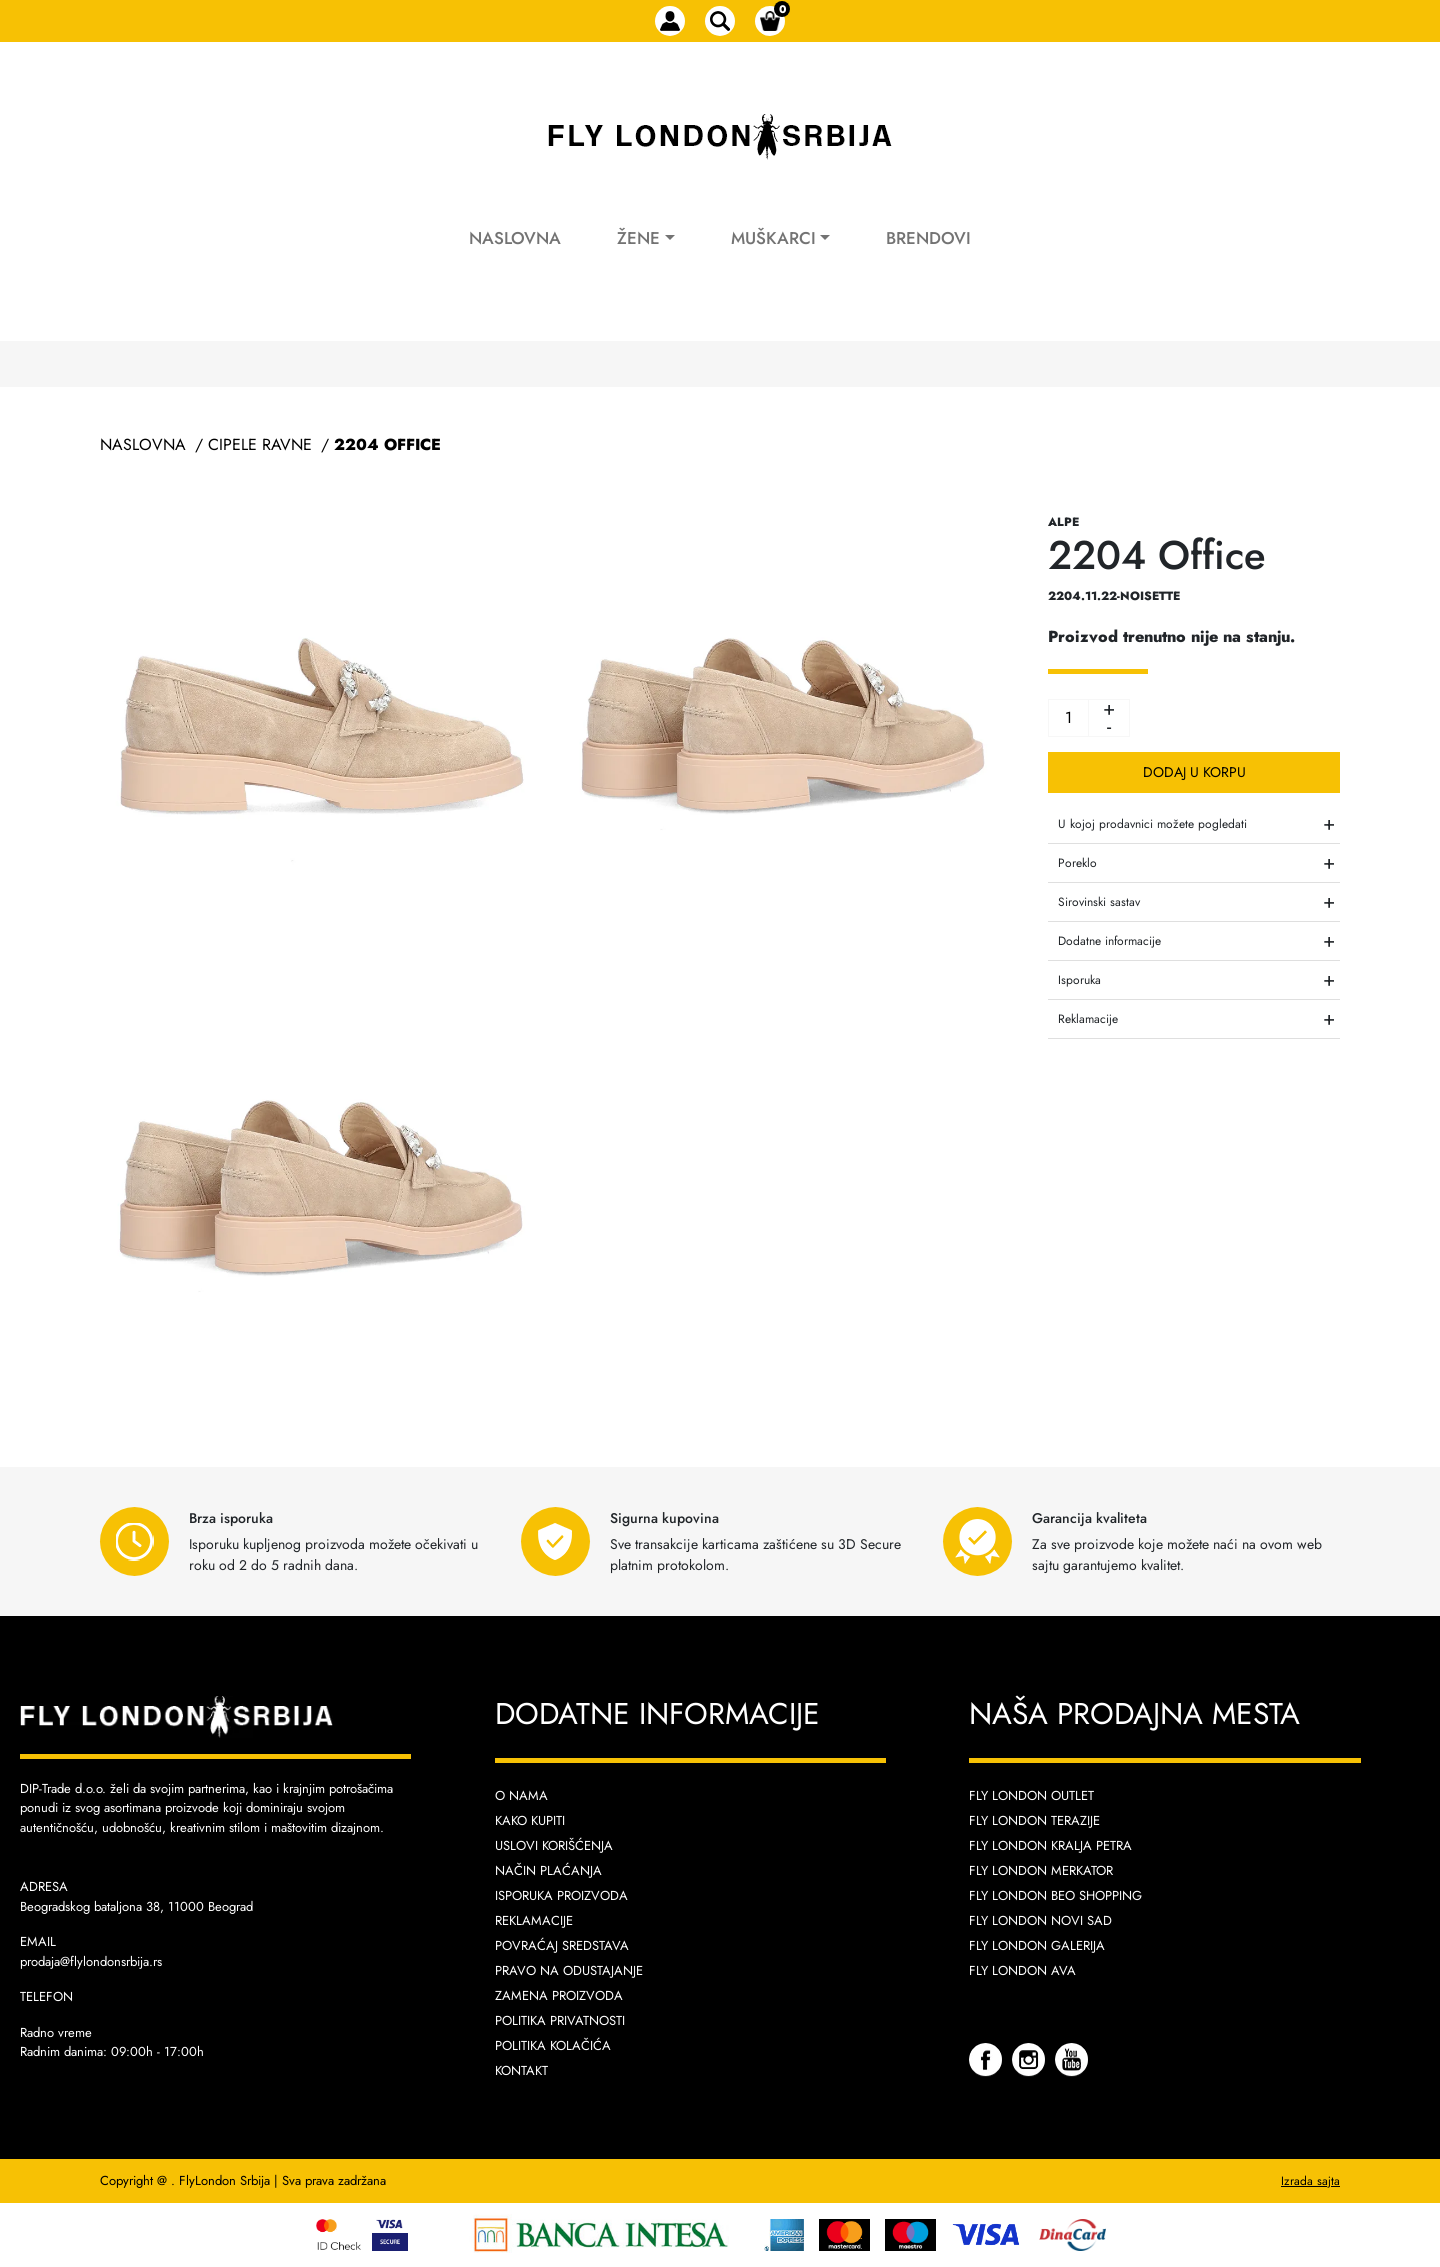 This screenshot has width=1440, height=2267. I want to click on Izrada sajta, so click(1310, 2181).